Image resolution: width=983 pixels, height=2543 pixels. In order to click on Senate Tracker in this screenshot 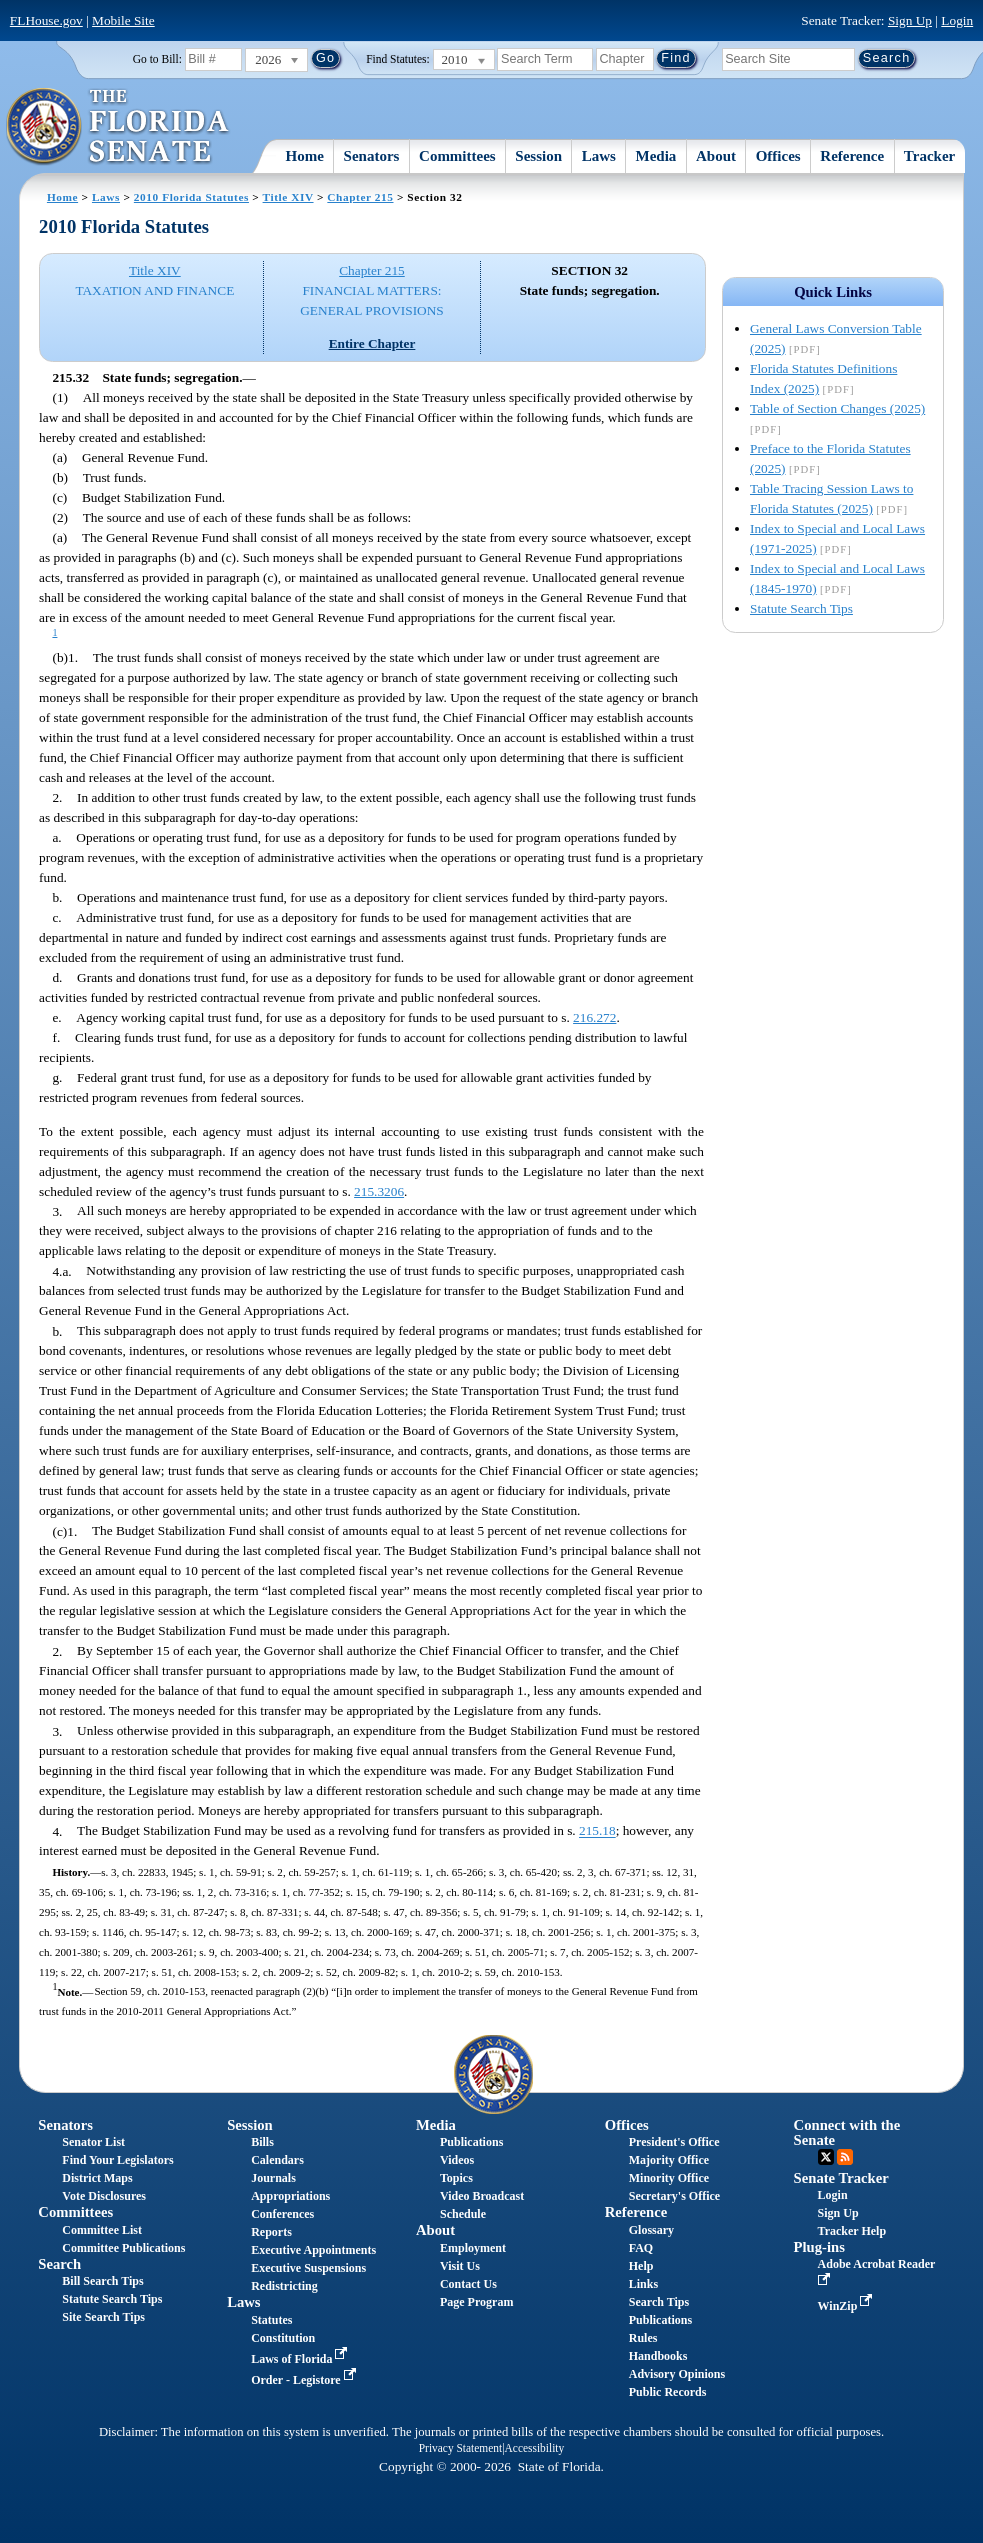, I will do `click(841, 2178)`.